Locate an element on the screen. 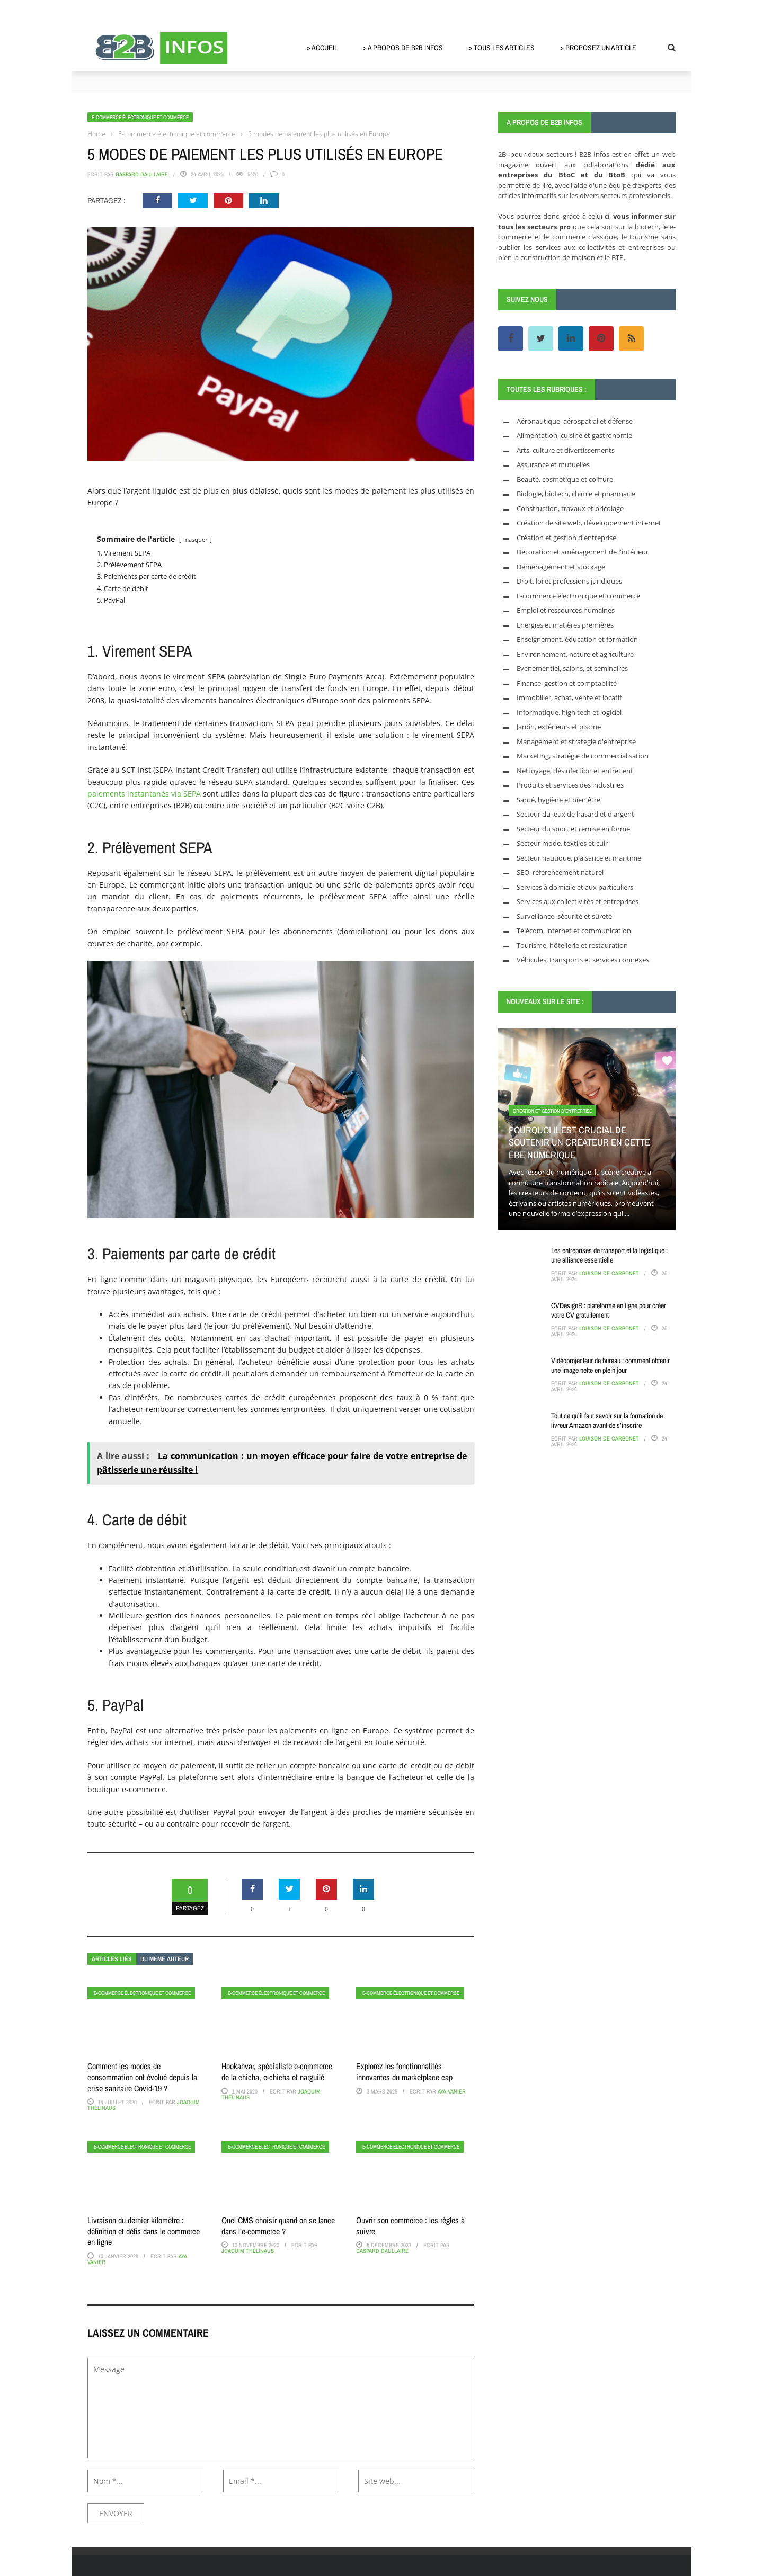 The height and width of the screenshot is (2576, 763). Marketing, stratégie de commercialisation is located at coordinates (583, 756).